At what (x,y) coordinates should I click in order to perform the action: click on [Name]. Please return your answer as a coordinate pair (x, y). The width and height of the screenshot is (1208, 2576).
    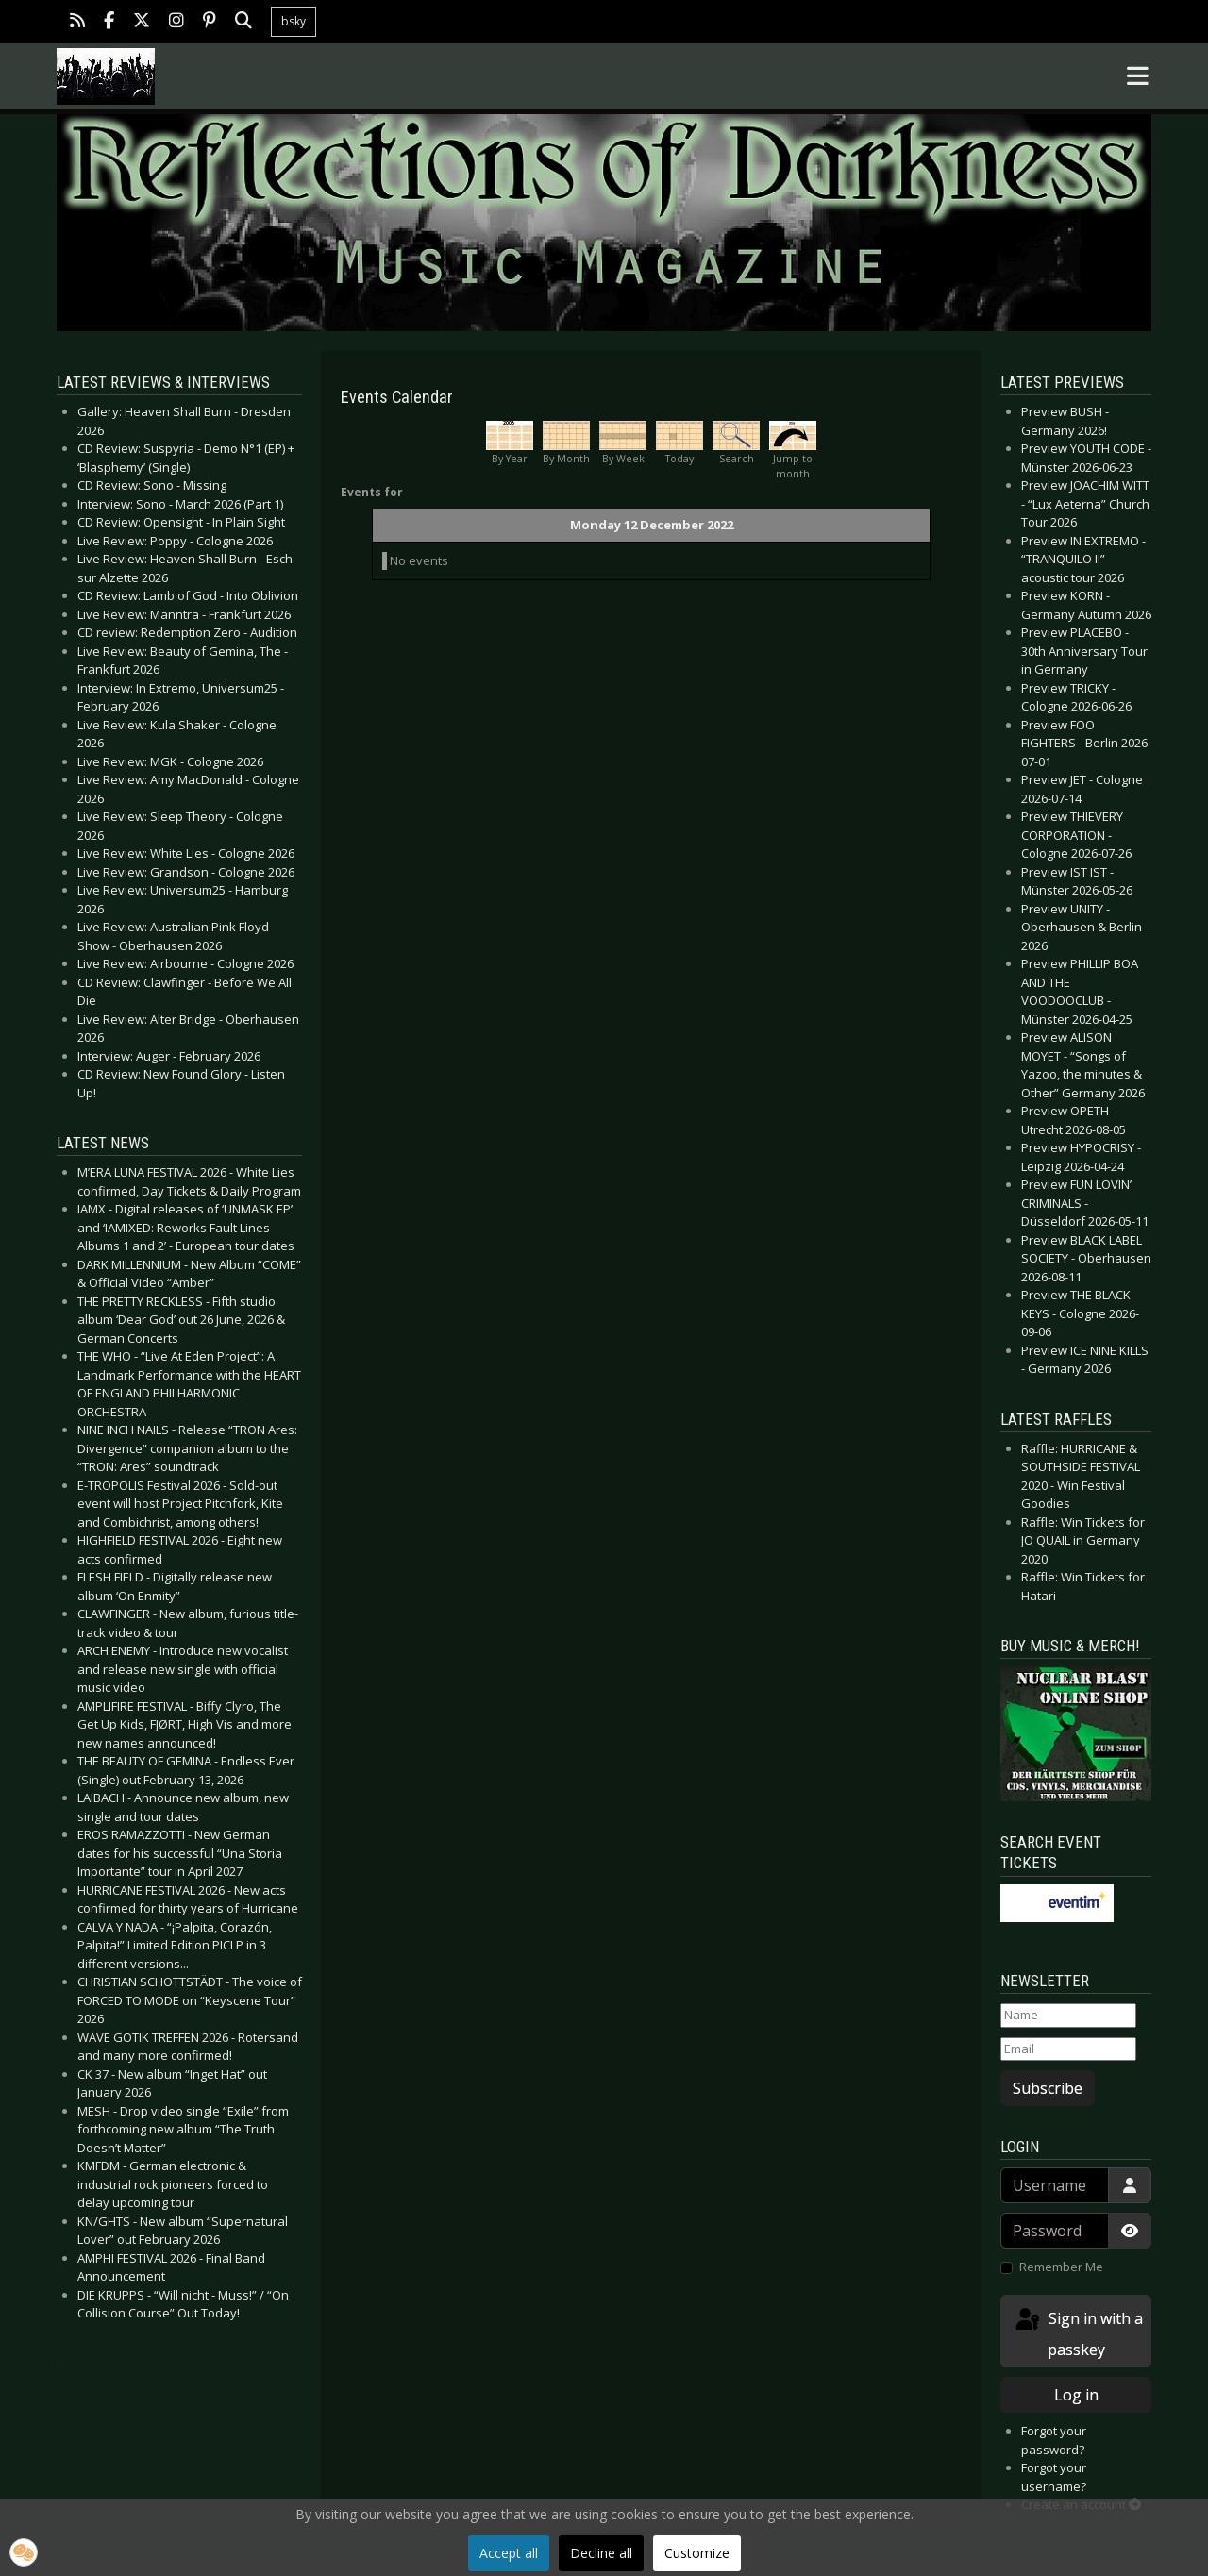
    Looking at the image, I should click on (1068, 2015).